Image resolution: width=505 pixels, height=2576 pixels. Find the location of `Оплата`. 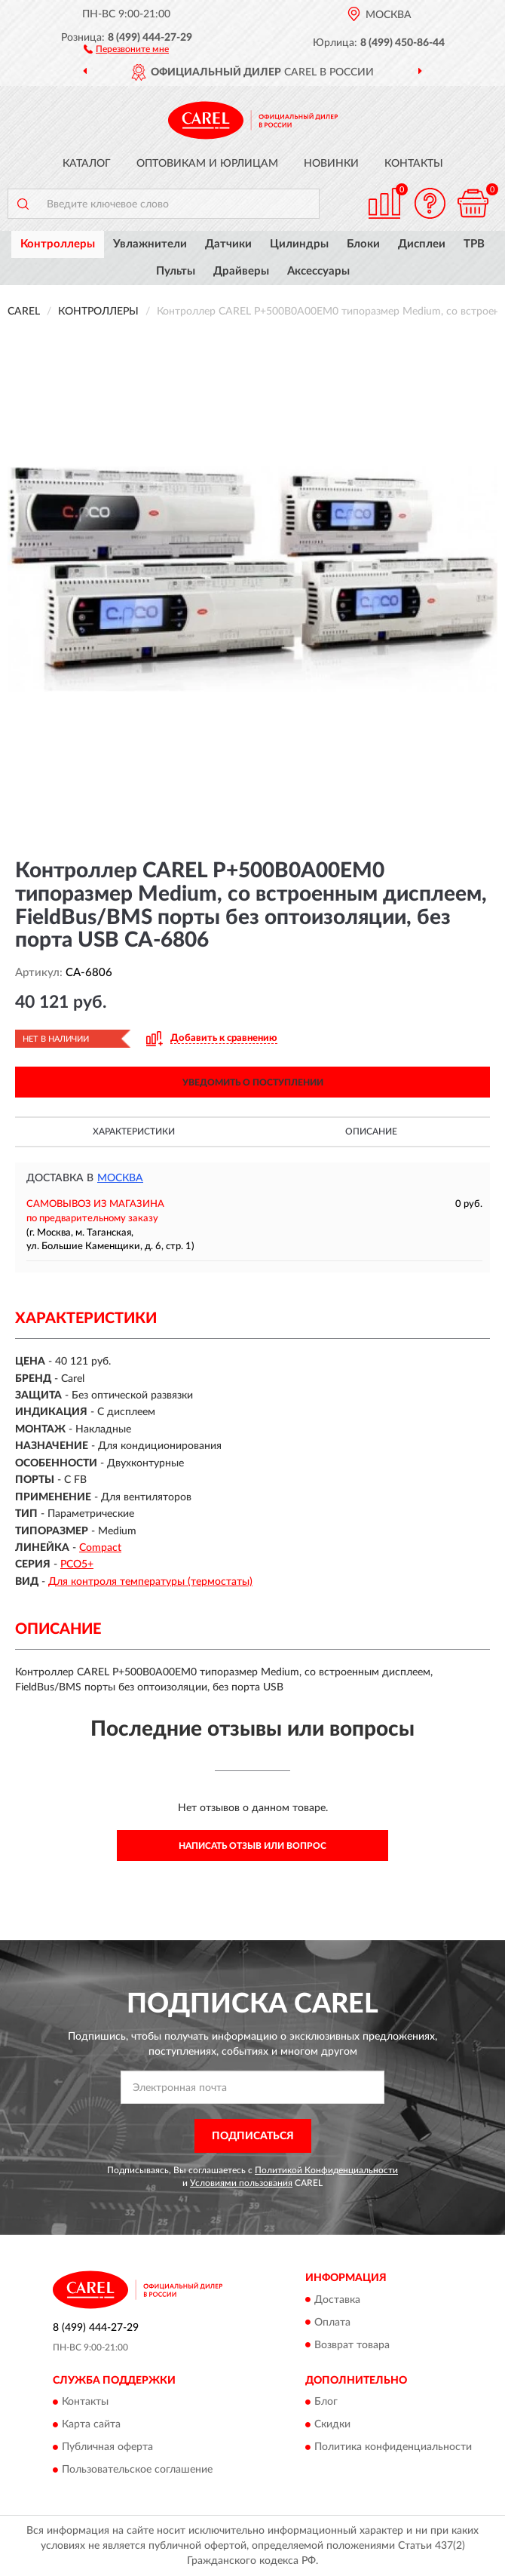

Оплата is located at coordinates (332, 2322).